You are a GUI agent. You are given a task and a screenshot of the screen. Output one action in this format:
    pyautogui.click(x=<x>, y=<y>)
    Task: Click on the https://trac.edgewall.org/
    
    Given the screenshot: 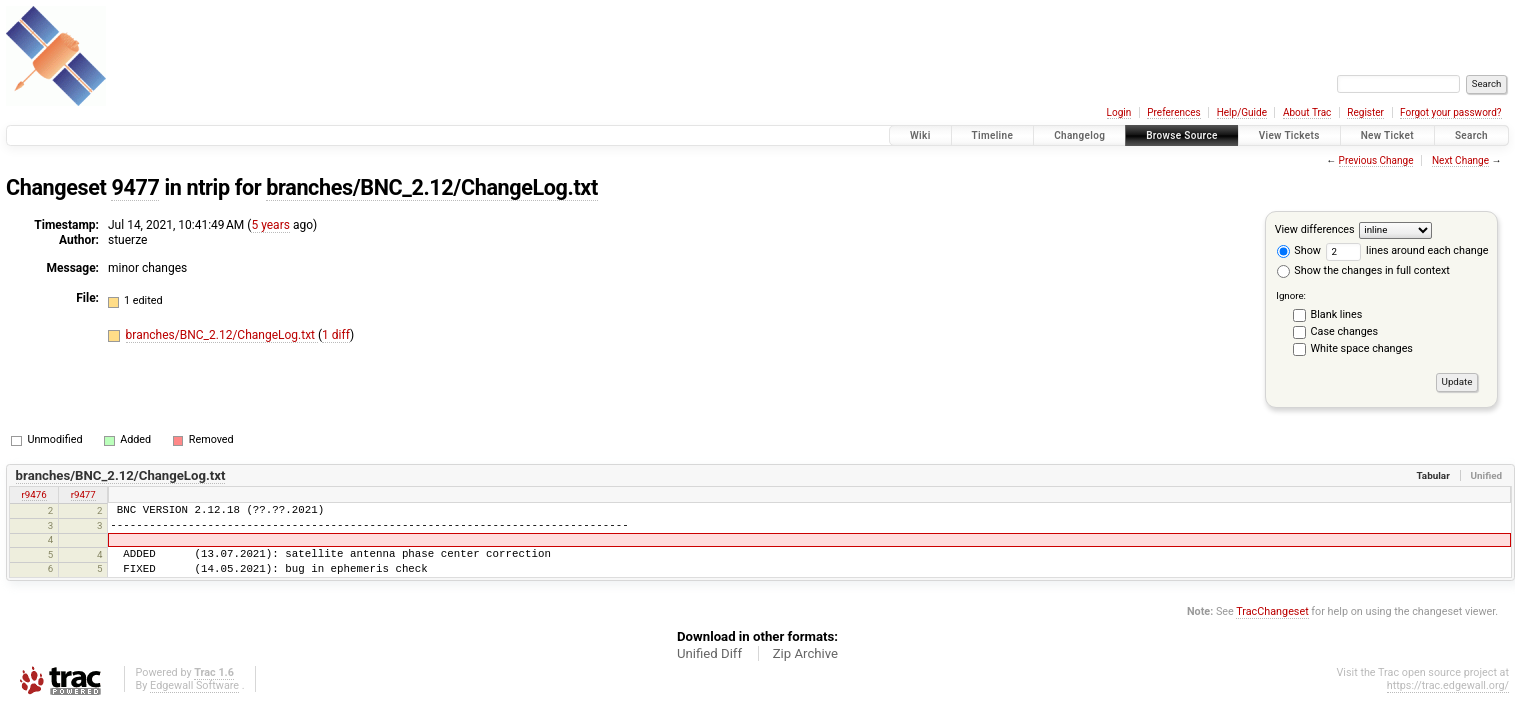 What is the action you would take?
    pyautogui.click(x=1448, y=685)
    